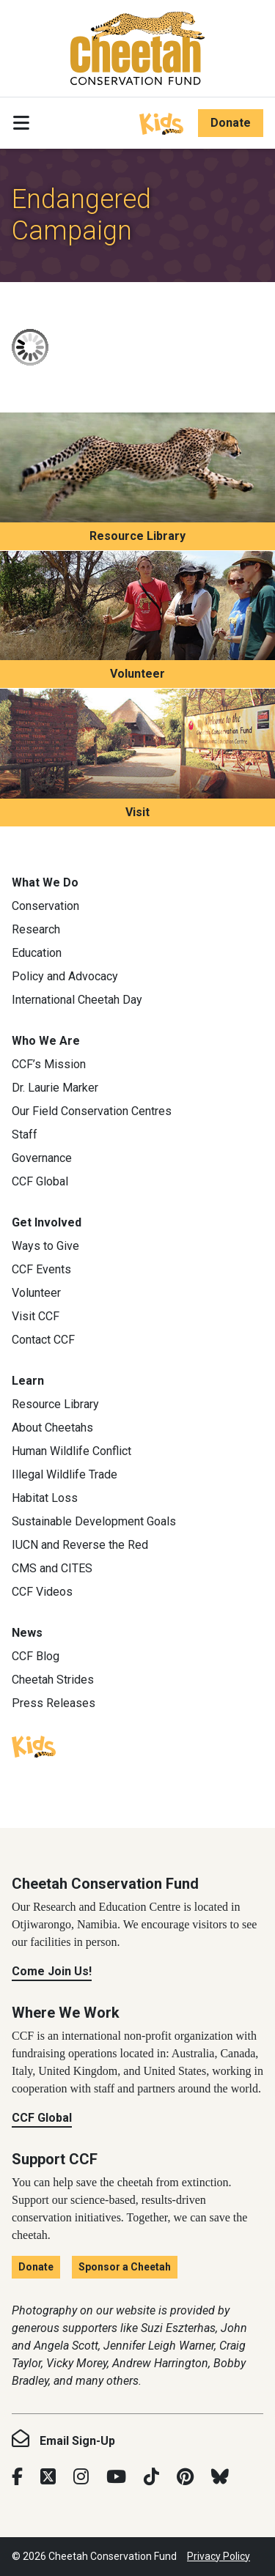  What do you see at coordinates (65, 976) in the screenshot?
I see `Policy and Advocacy` at bounding box center [65, 976].